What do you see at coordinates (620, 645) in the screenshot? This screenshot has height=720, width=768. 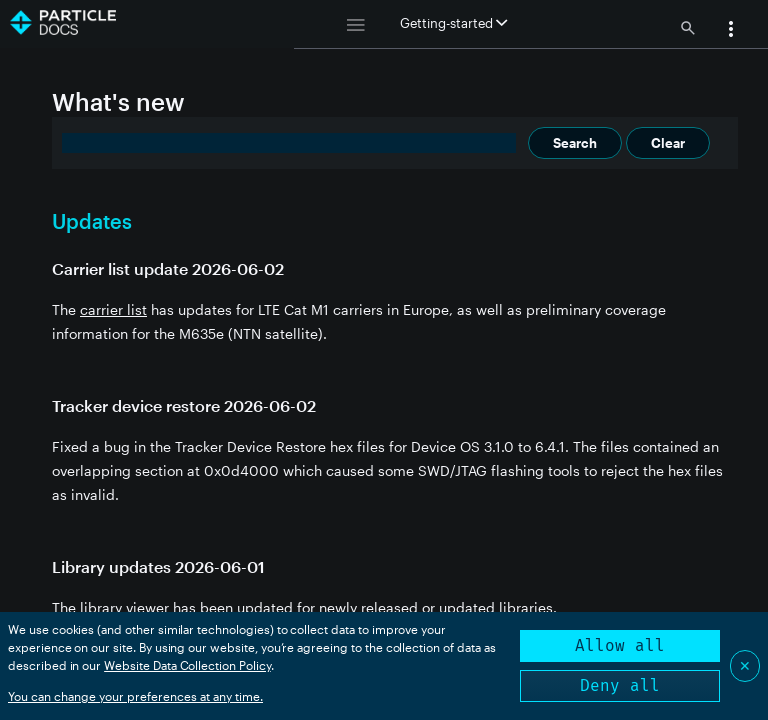 I see `Allow all` at bounding box center [620, 645].